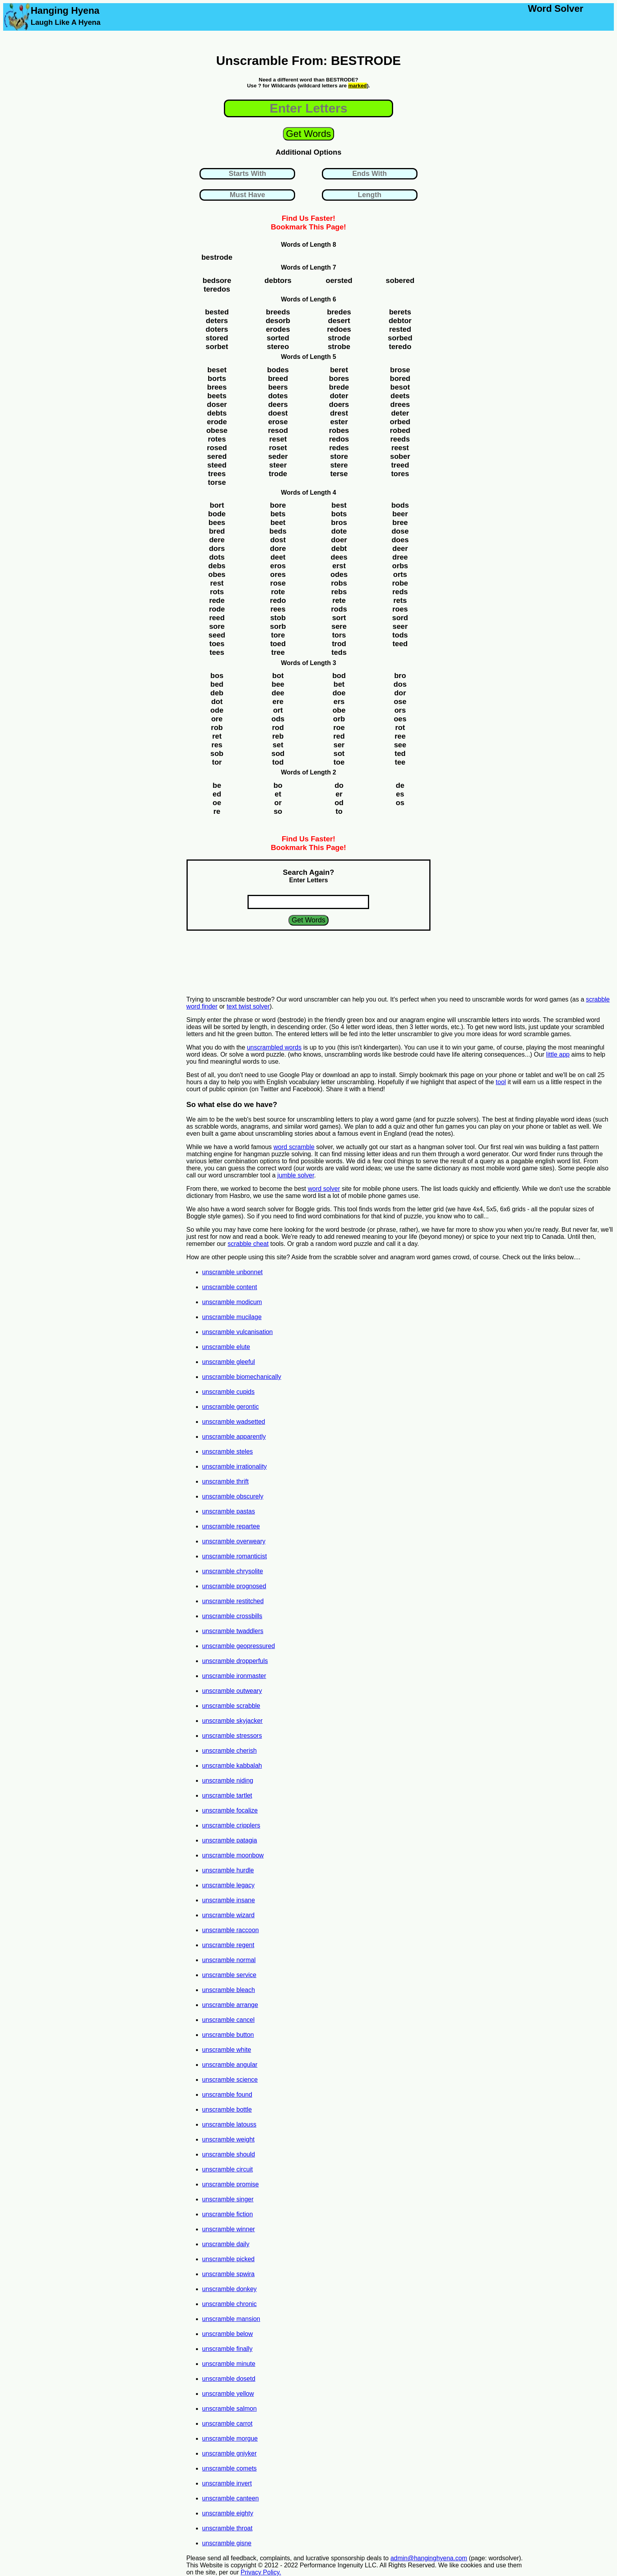  What do you see at coordinates (228, 2199) in the screenshot?
I see `unscramble singer` at bounding box center [228, 2199].